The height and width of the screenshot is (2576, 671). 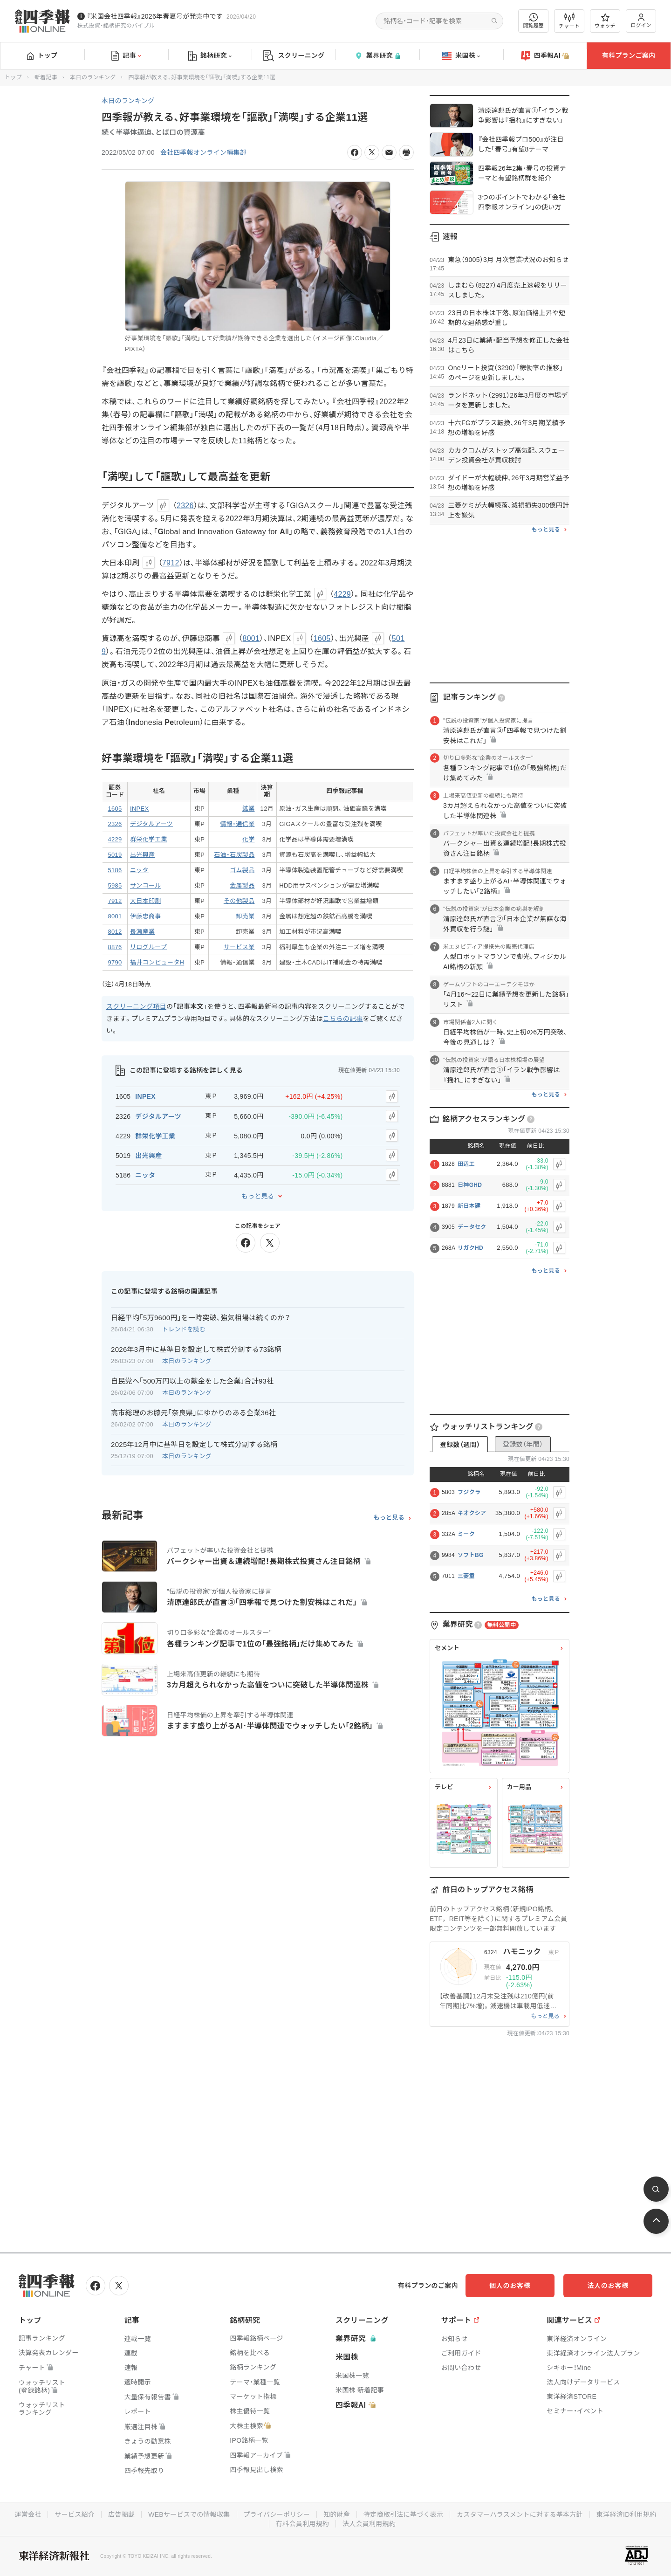 What do you see at coordinates (183, 1328) in the screenshot?
I see `トレンドを読む` at bounding box center [183, 1328].